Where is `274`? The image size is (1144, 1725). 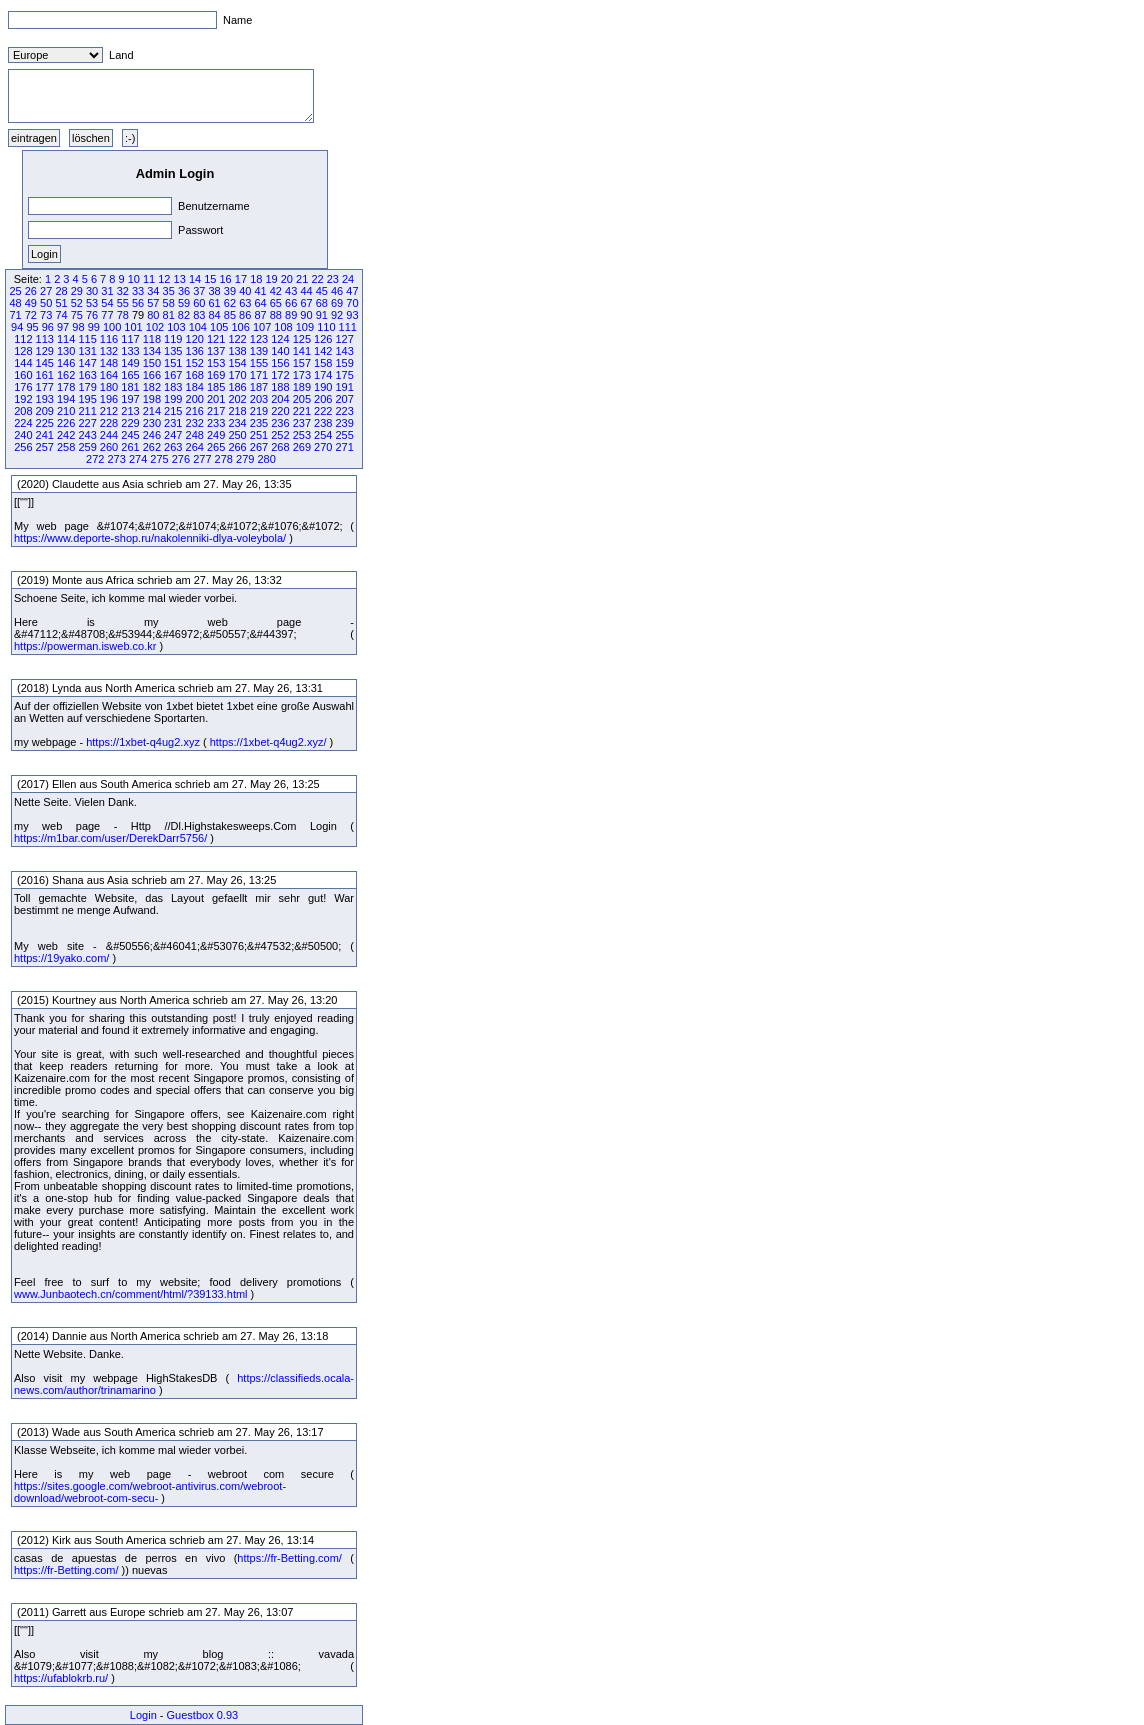
274 is located at coordinates (138, 459).